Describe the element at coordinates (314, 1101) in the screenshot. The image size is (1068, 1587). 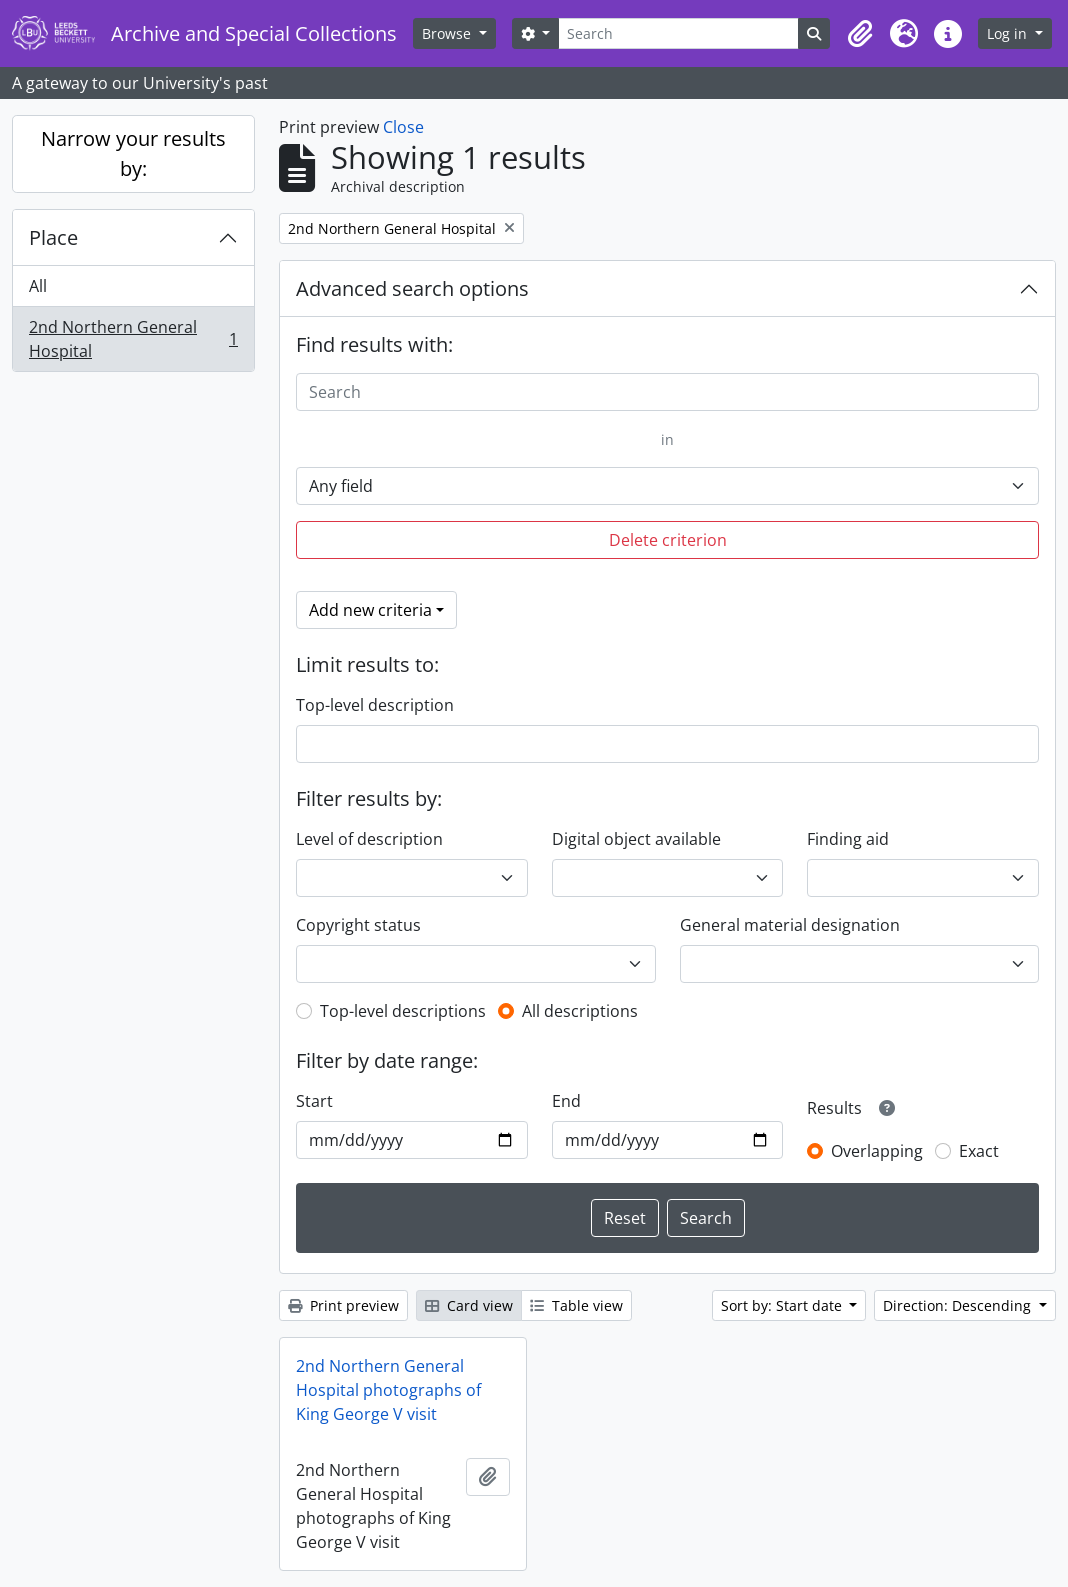
I see `Start` at that location.